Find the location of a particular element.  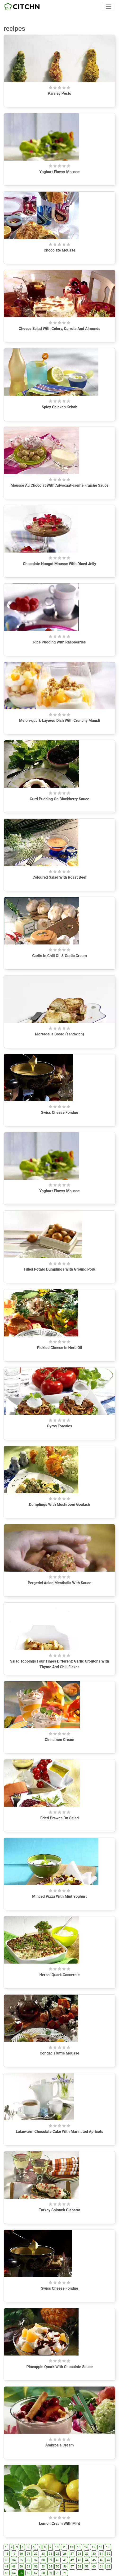

Gyros Toasties is located at coordinates (59, 1426).